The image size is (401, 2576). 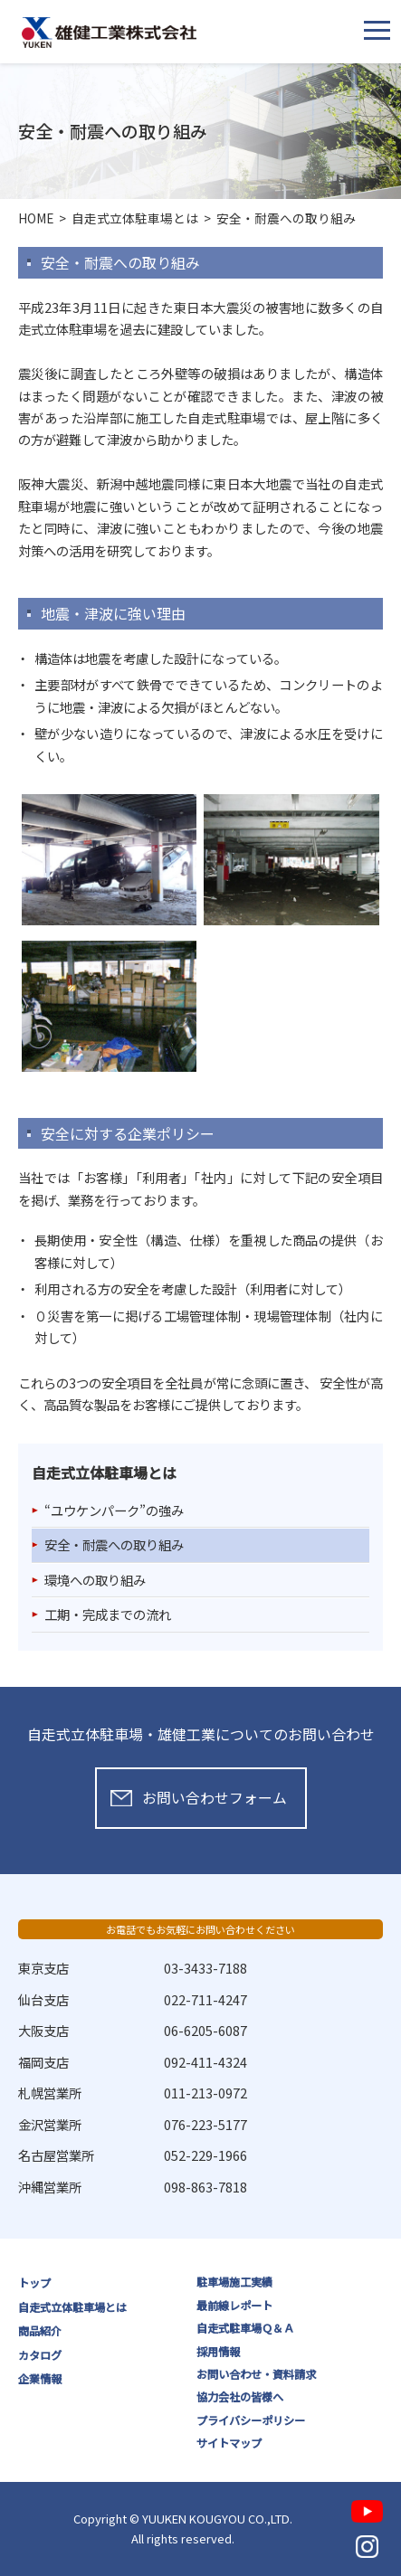 I want to click on 駐車場施工実績, so click(x=234, y=2282).